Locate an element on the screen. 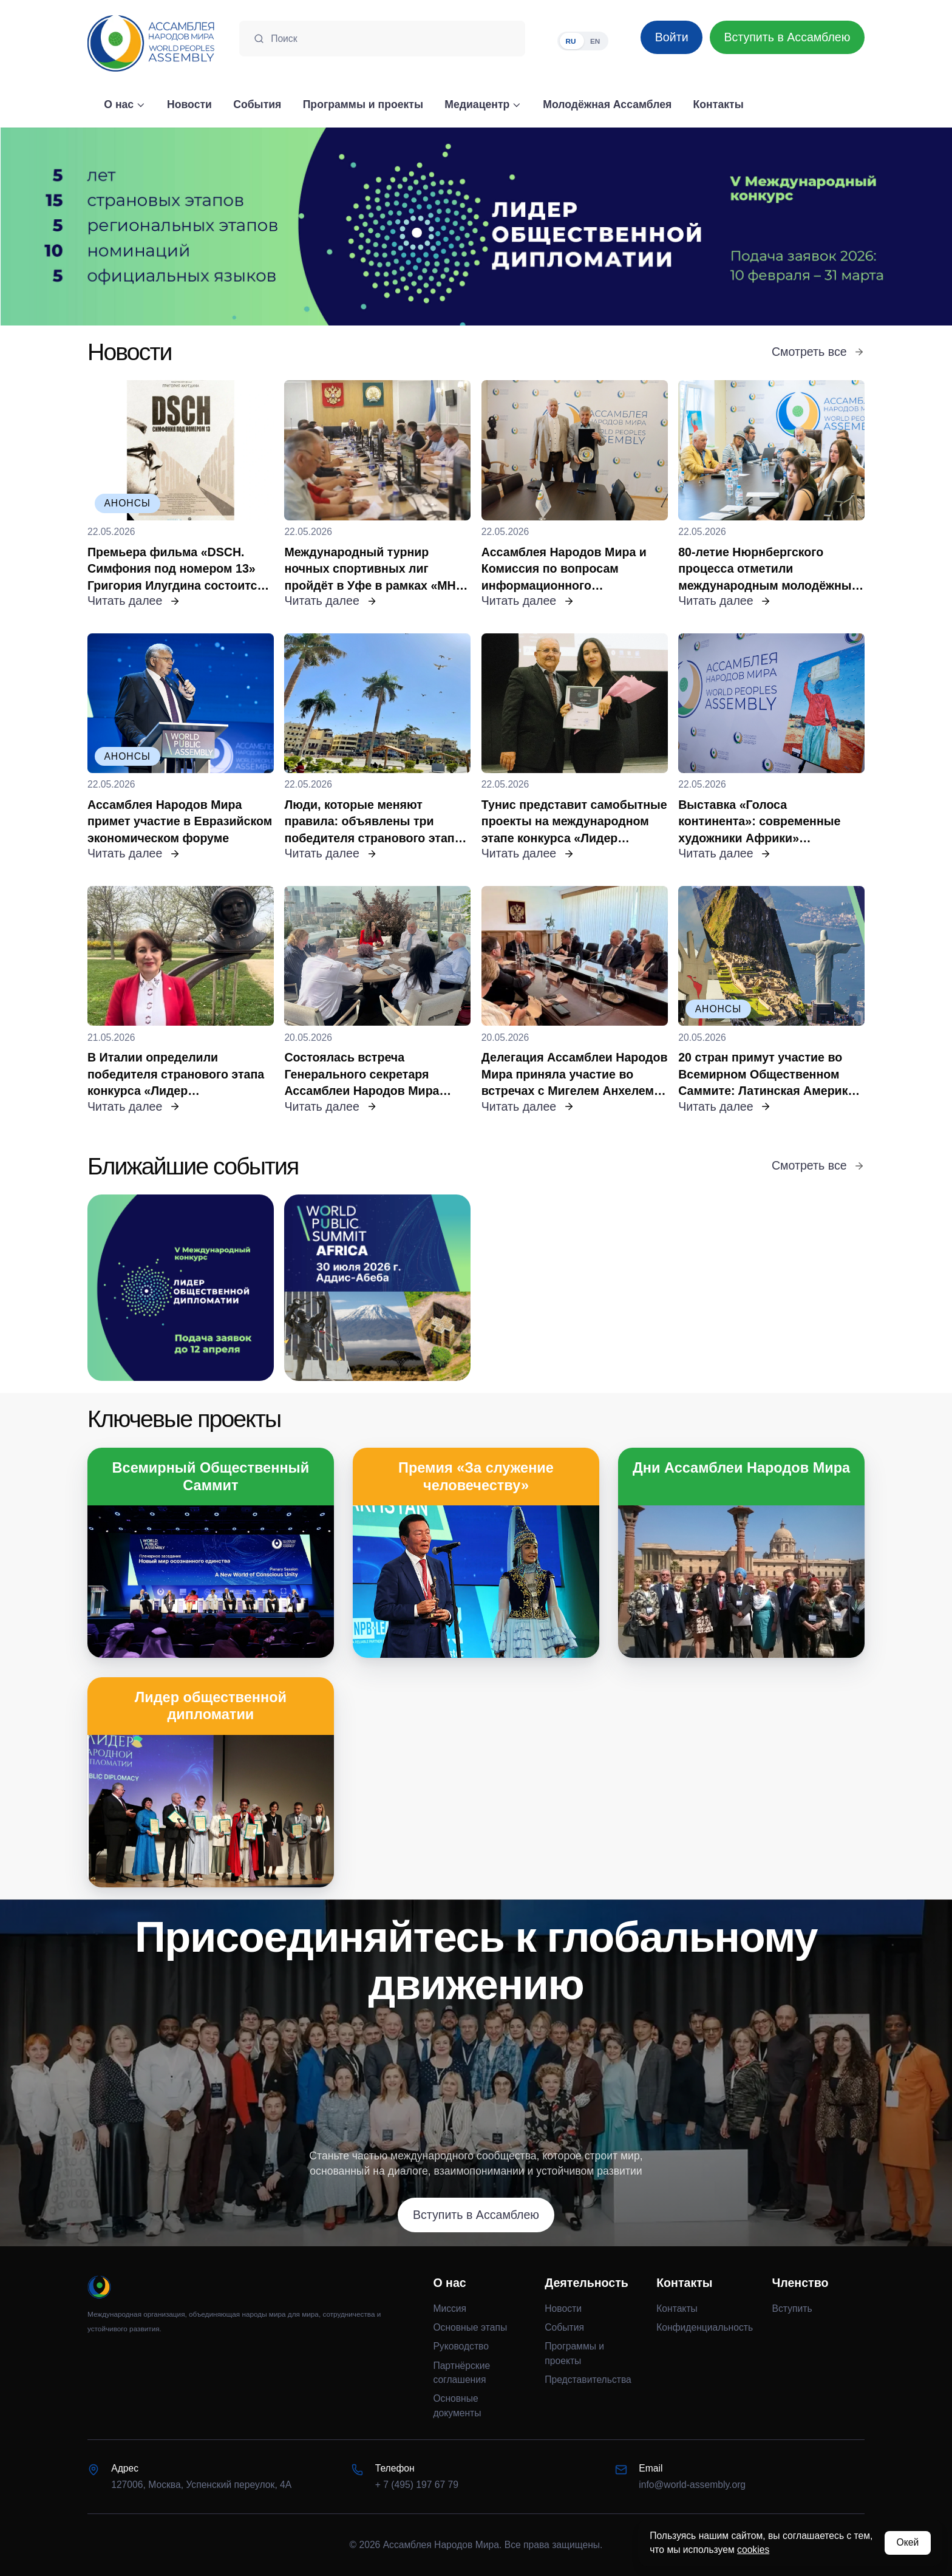  События is located at coordinates (564, 2327).